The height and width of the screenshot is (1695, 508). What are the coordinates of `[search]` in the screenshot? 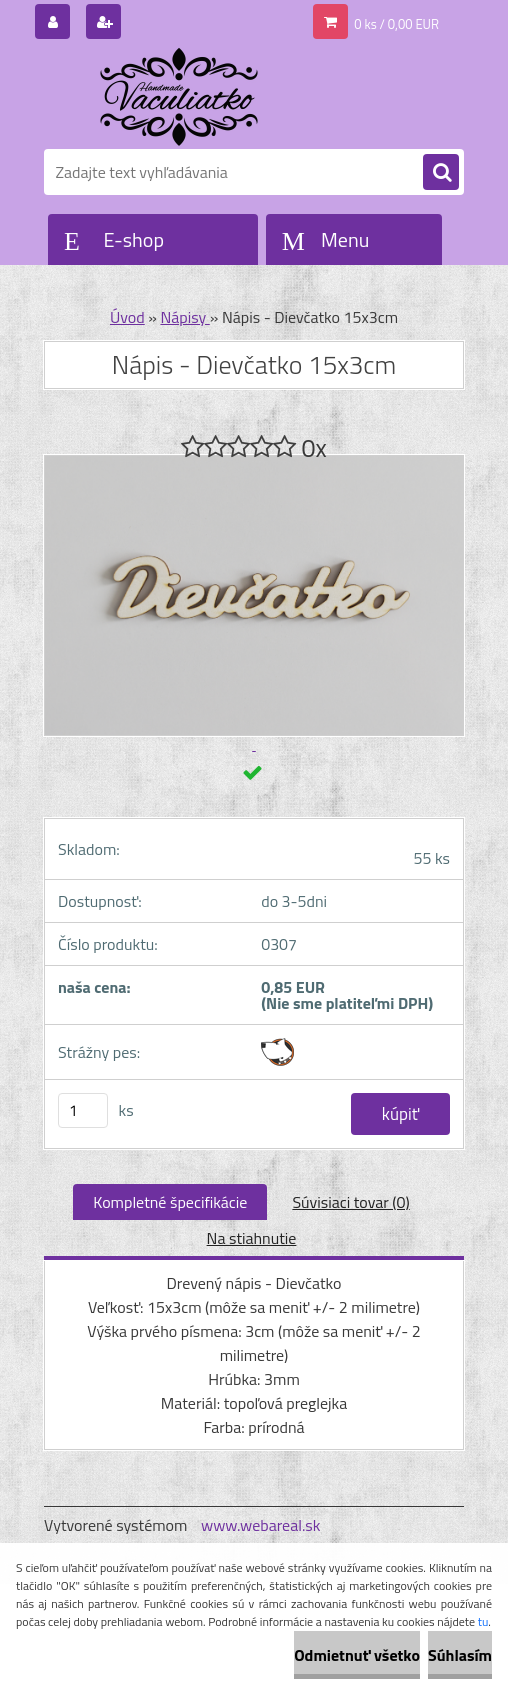 It's located at (441, 173).